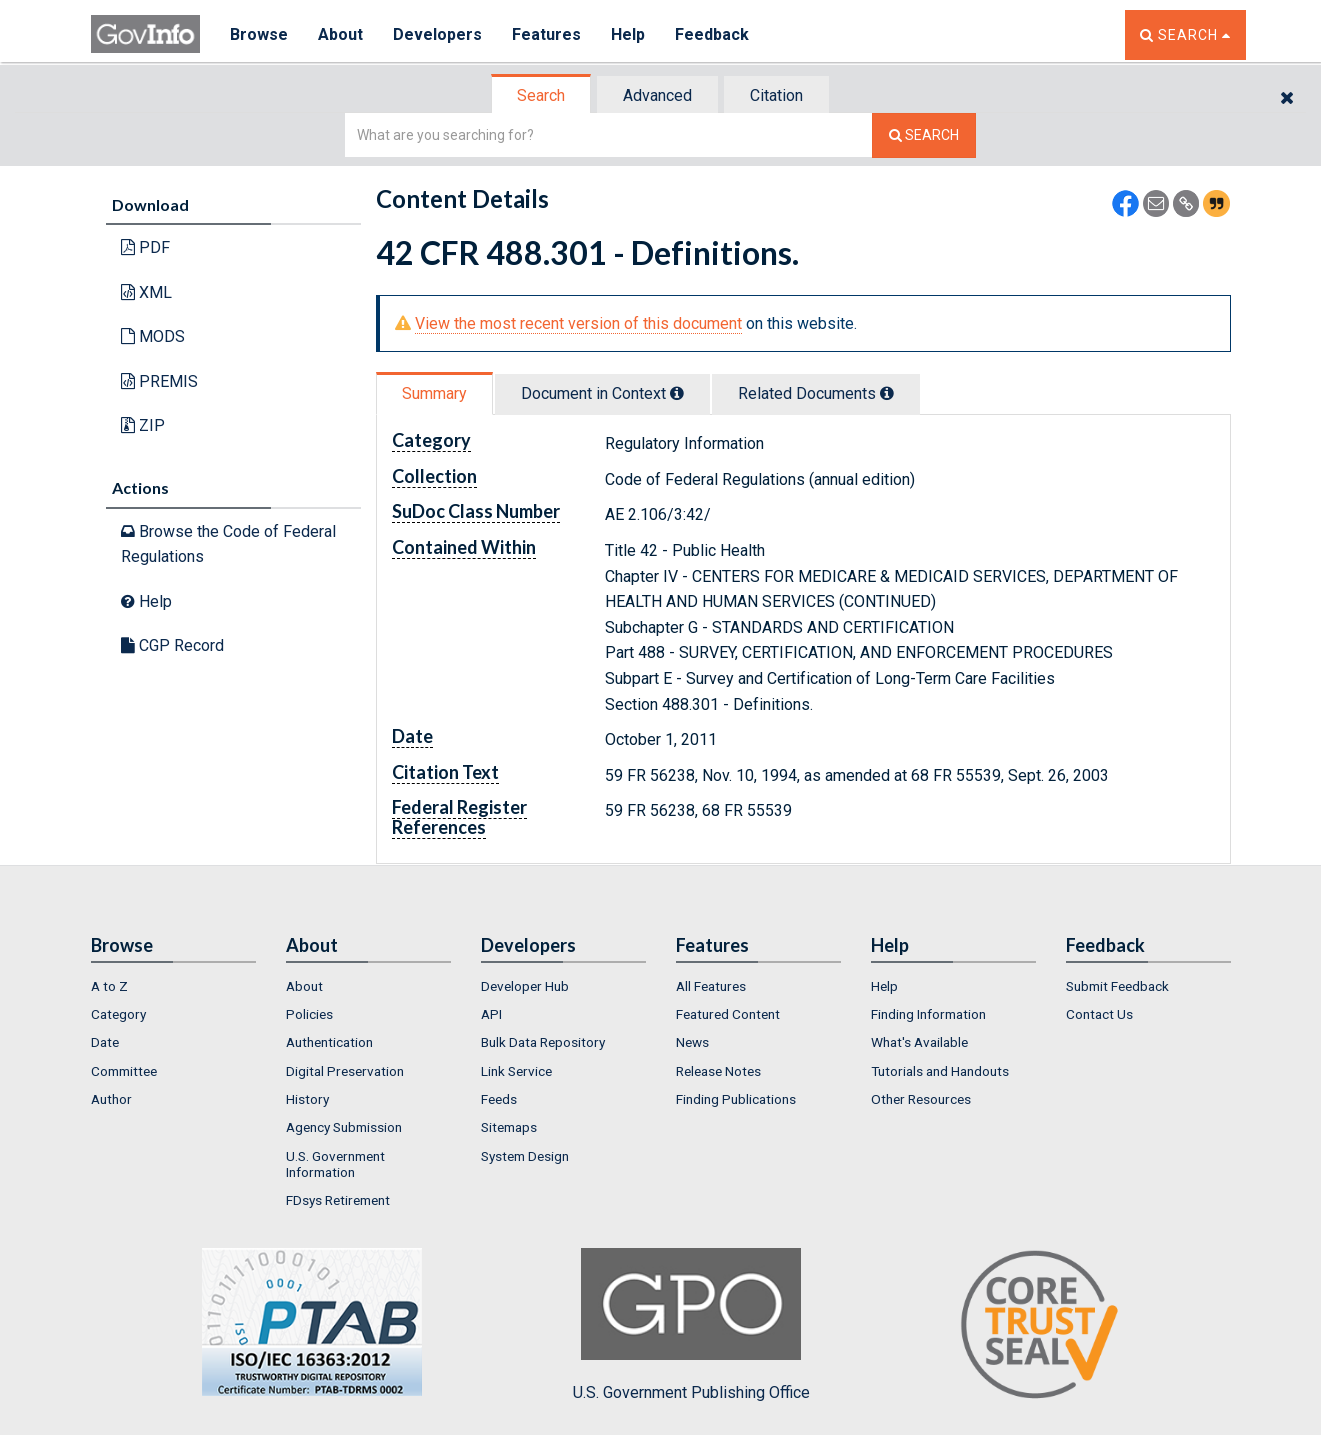  What do you see at coordinates (776, 95) in the screenshot?
I see `Citation` at bounding box center [776, 95].